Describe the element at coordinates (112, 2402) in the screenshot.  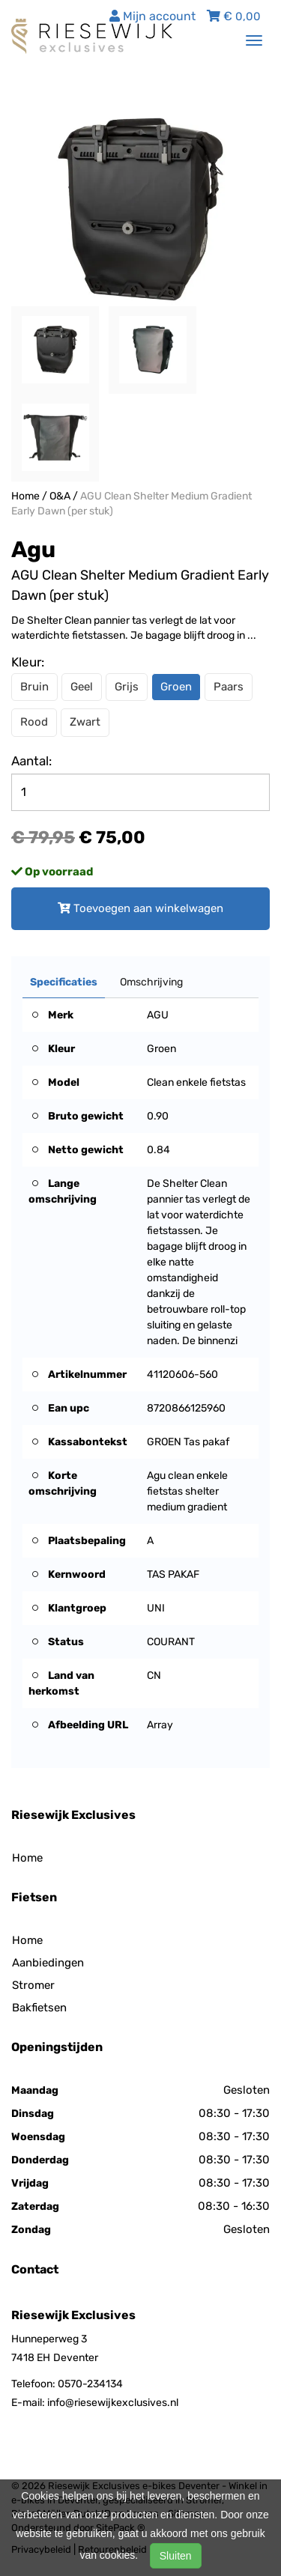
I see `info@riesewijkexclusives.nl` at that location.